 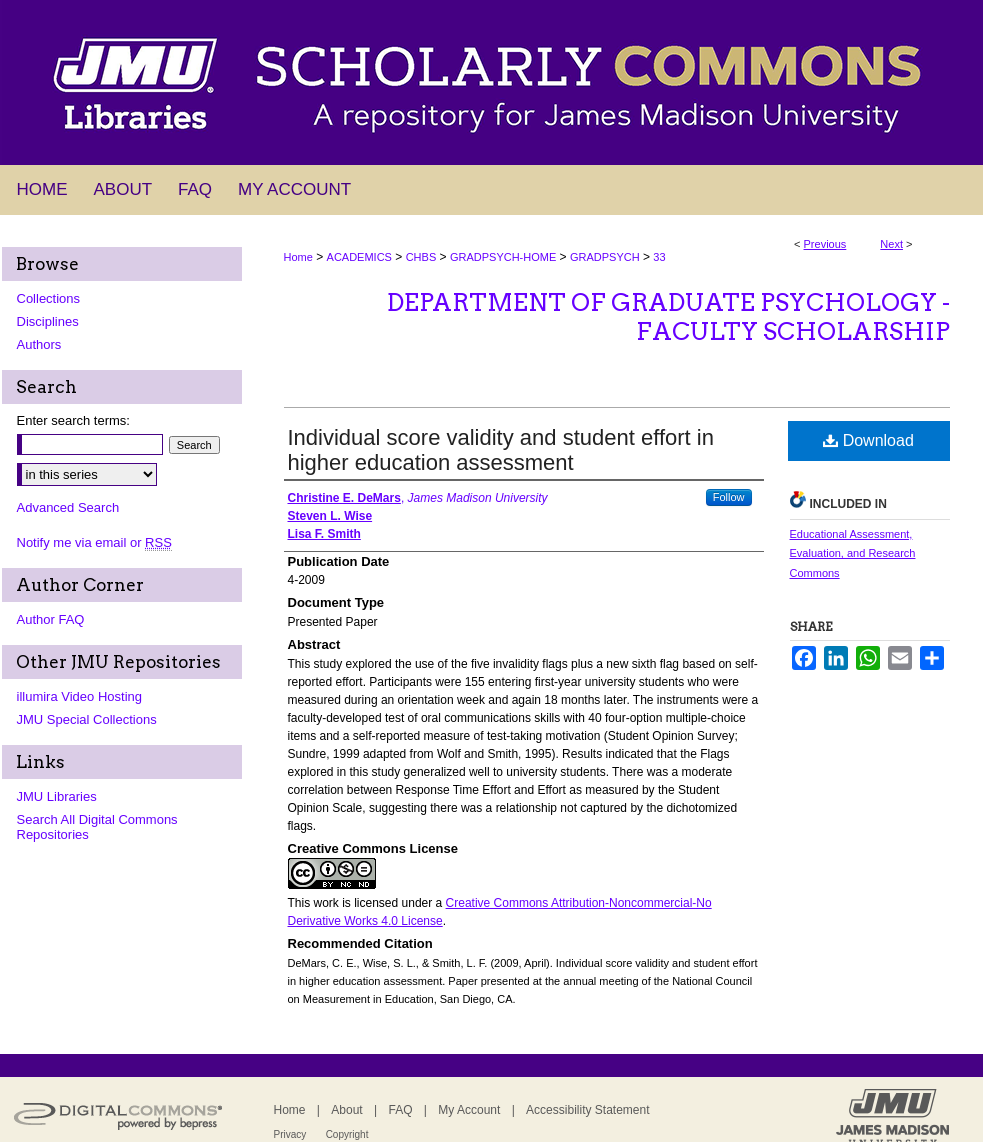 I want to click on Privacy, so click(x=290, y=1134).